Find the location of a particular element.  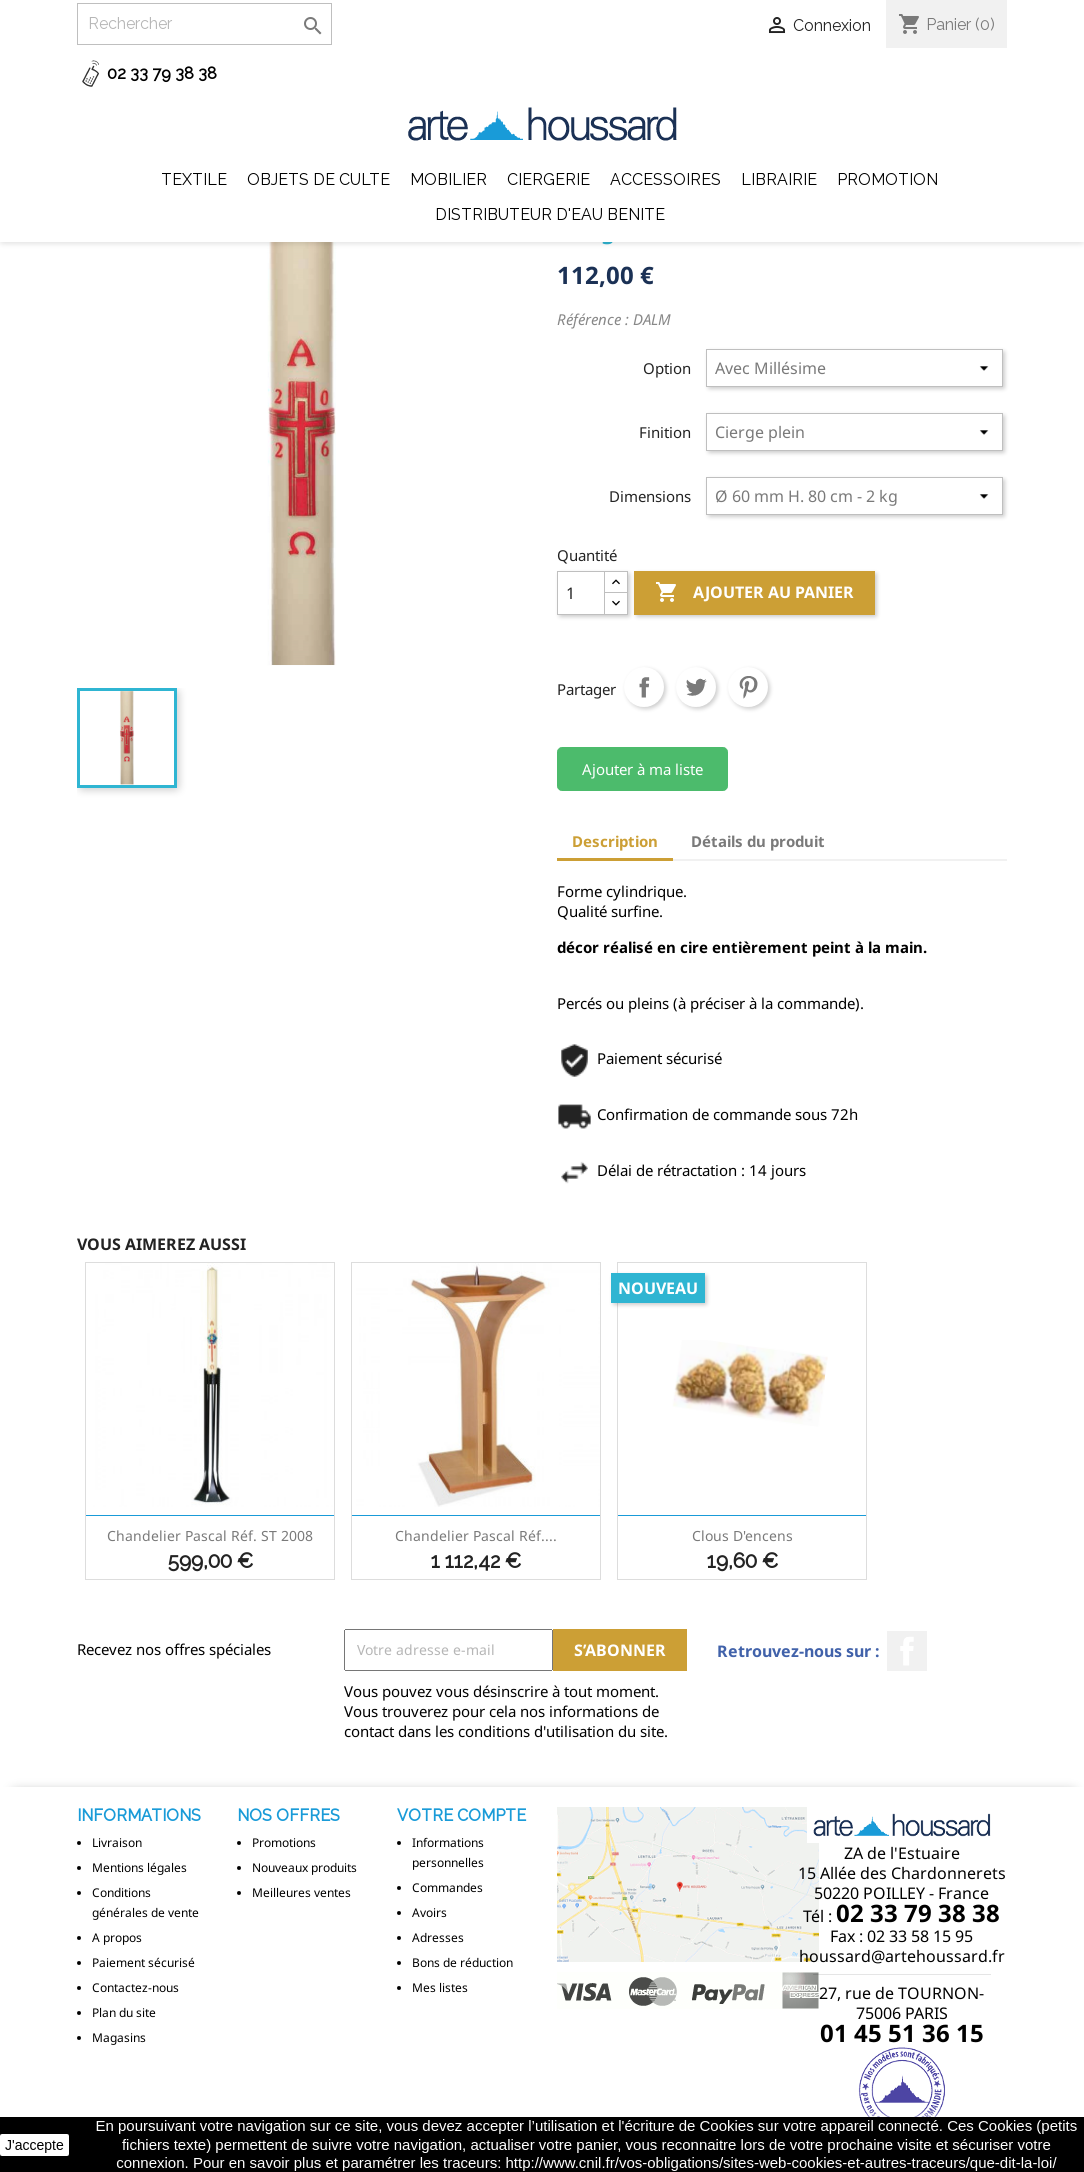

J'accepte is located at coordinates (34, 2145).